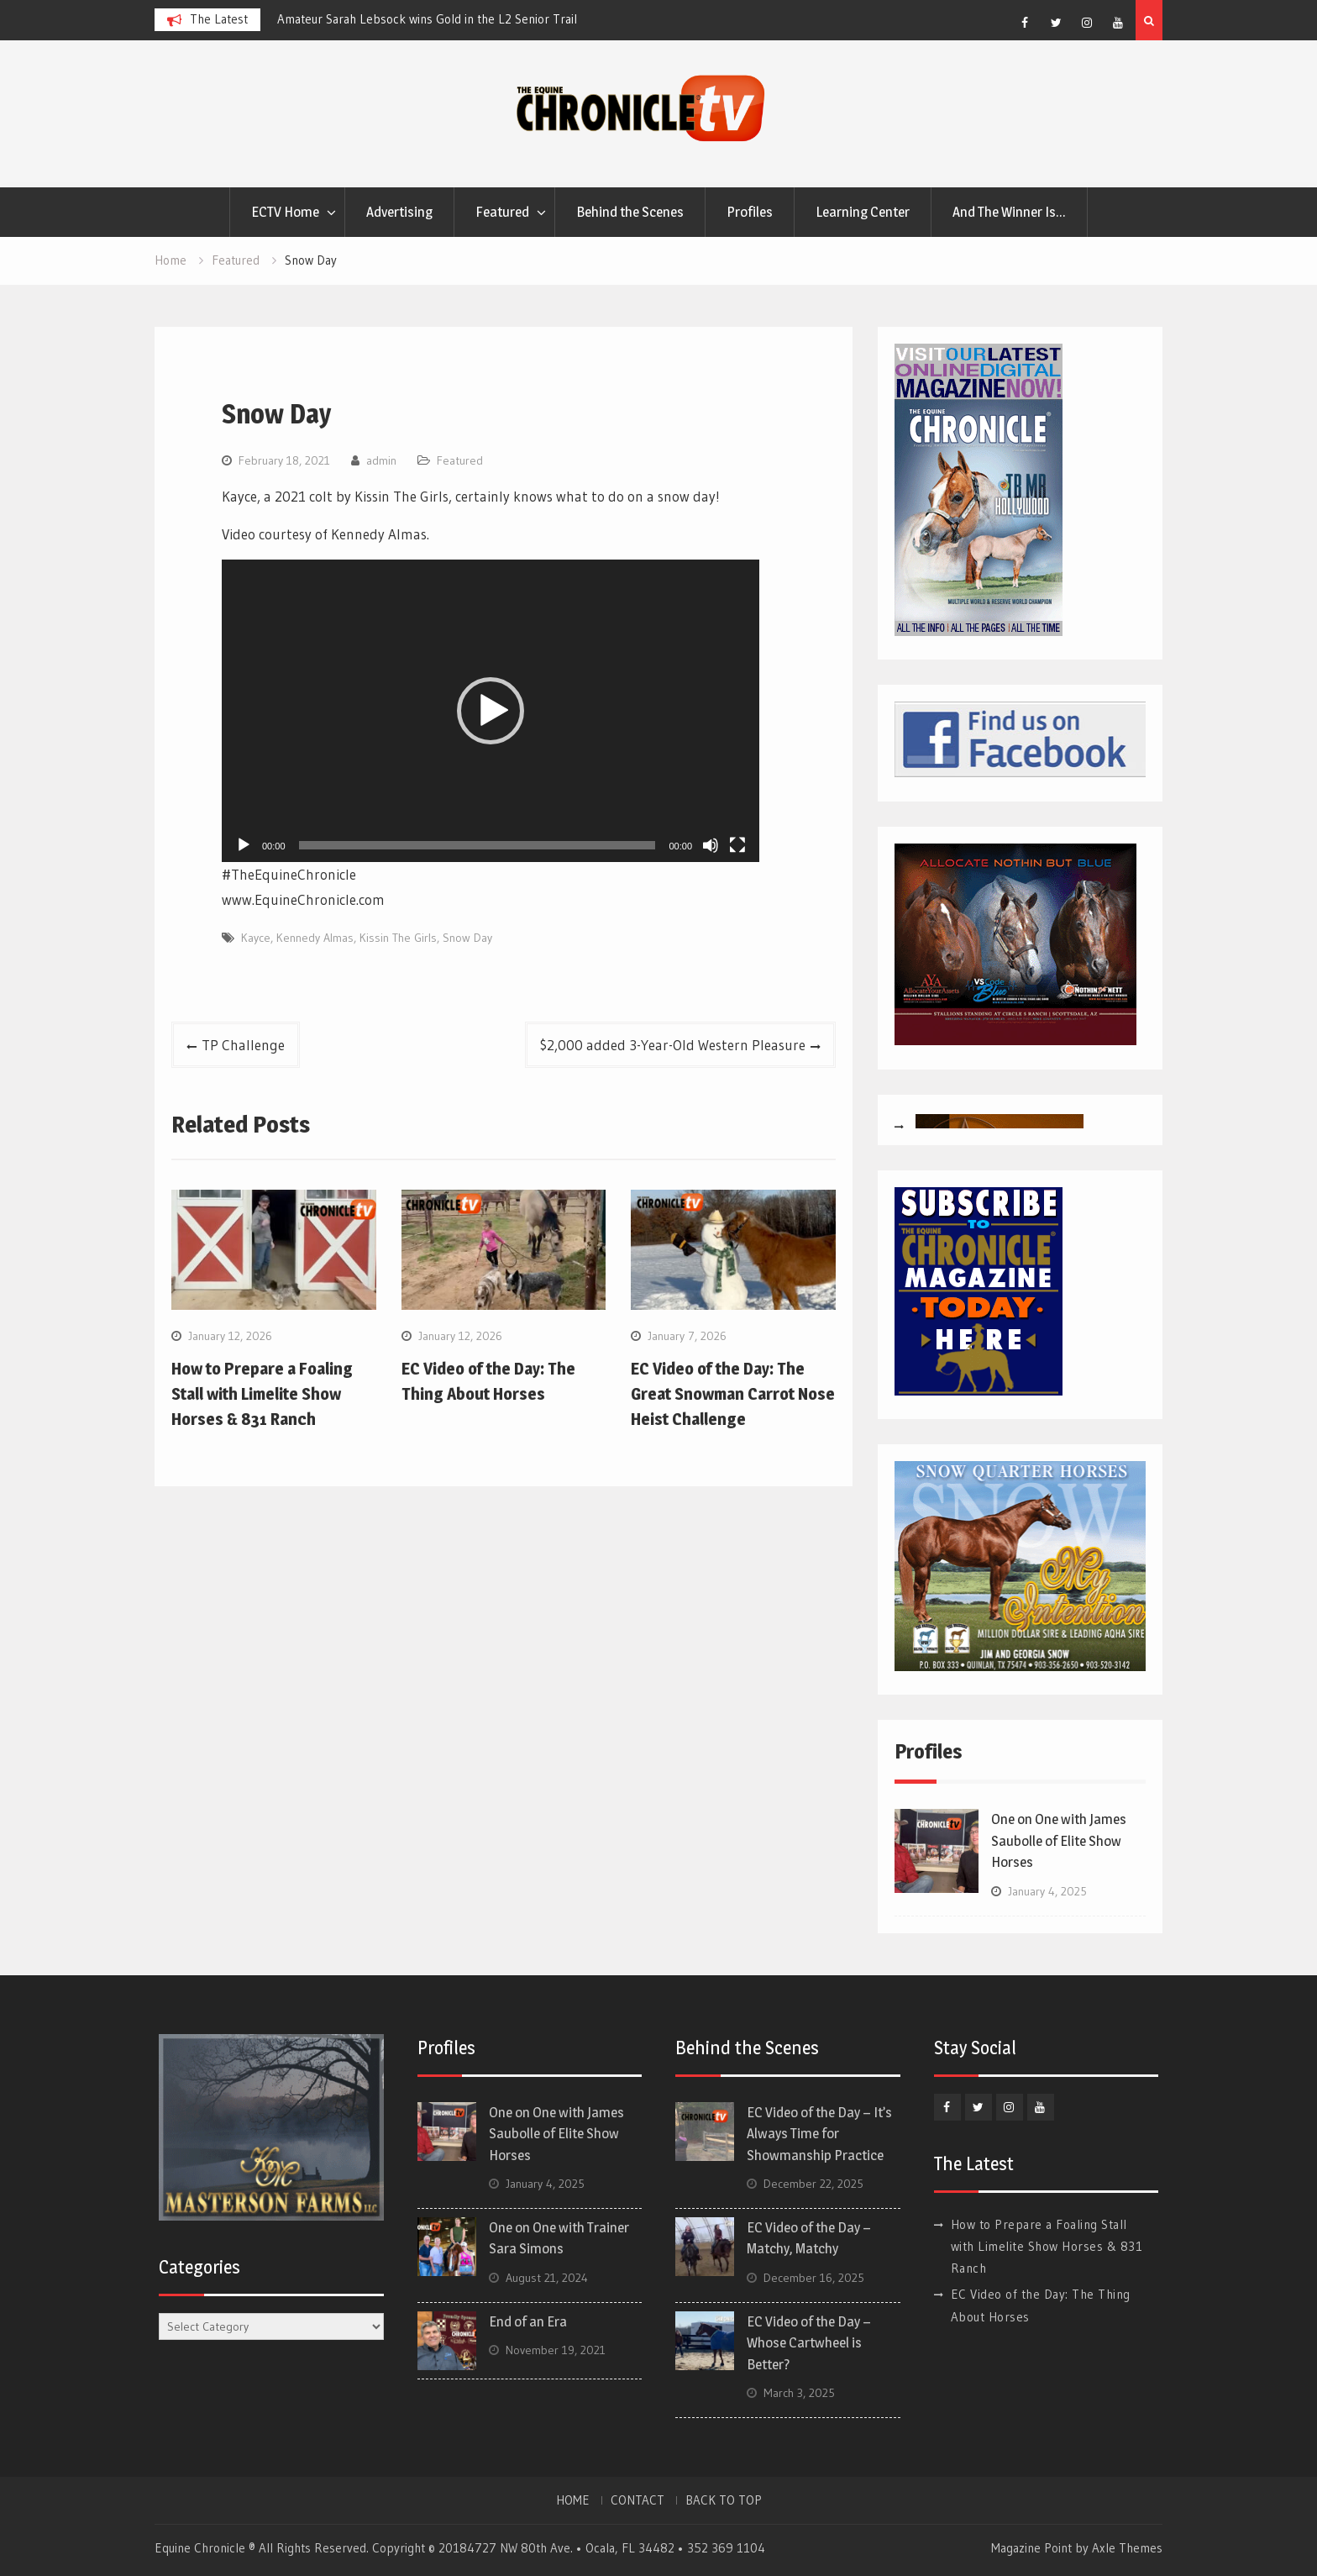  I want to click on TP Challenge, so click(243, 1045).